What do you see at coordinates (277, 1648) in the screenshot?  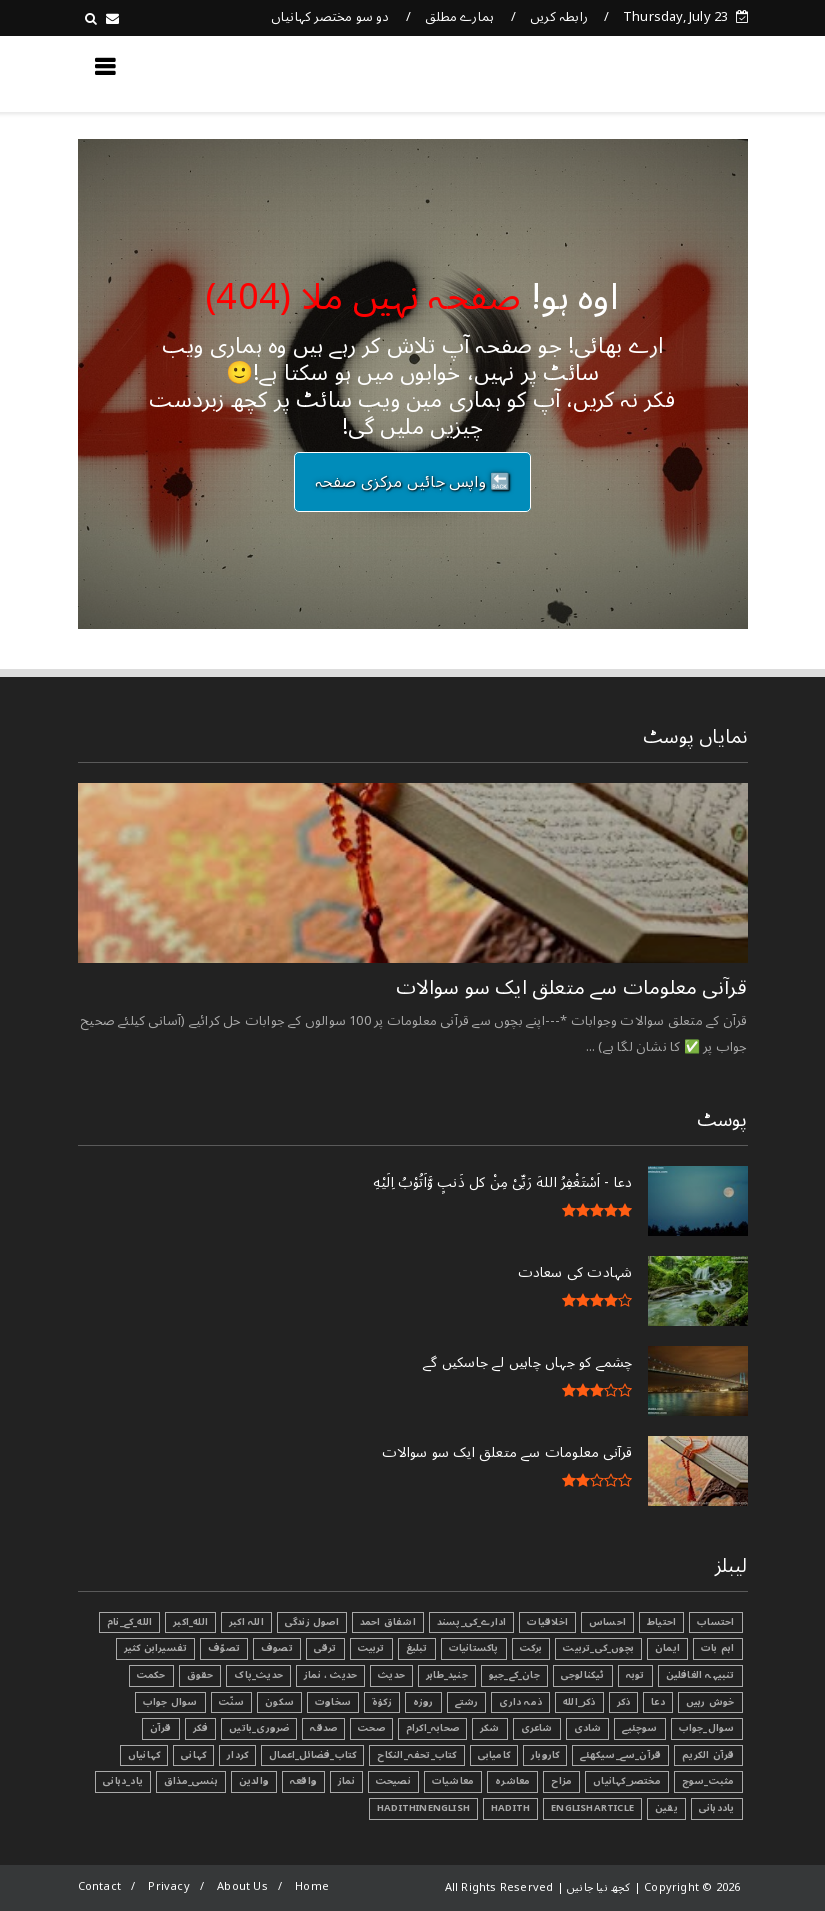 I see `تصوف` at bounding box center [277, 1648].